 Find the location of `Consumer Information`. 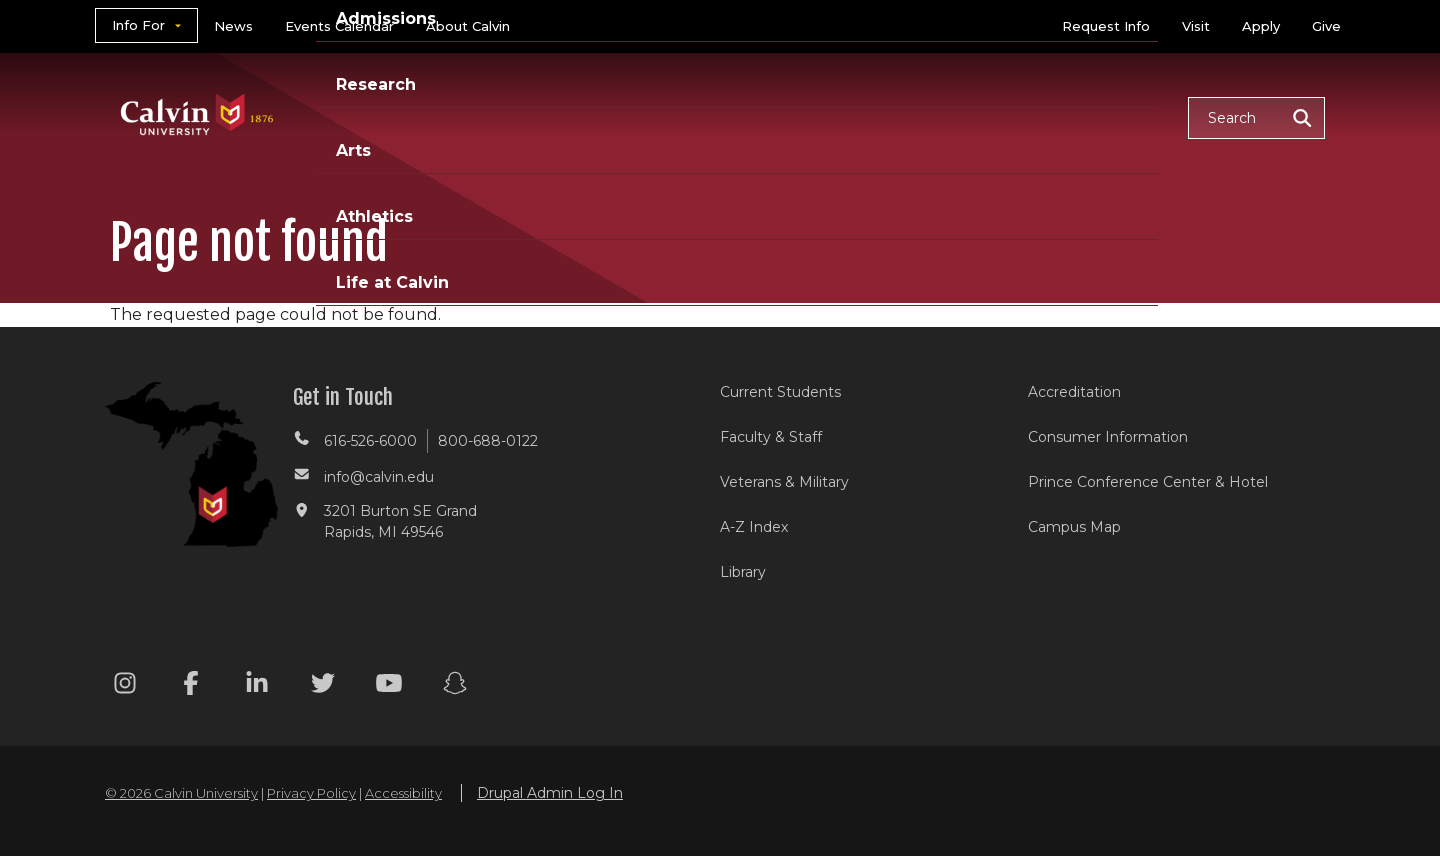

Consumer Information is located at coordinates (1108, 437).